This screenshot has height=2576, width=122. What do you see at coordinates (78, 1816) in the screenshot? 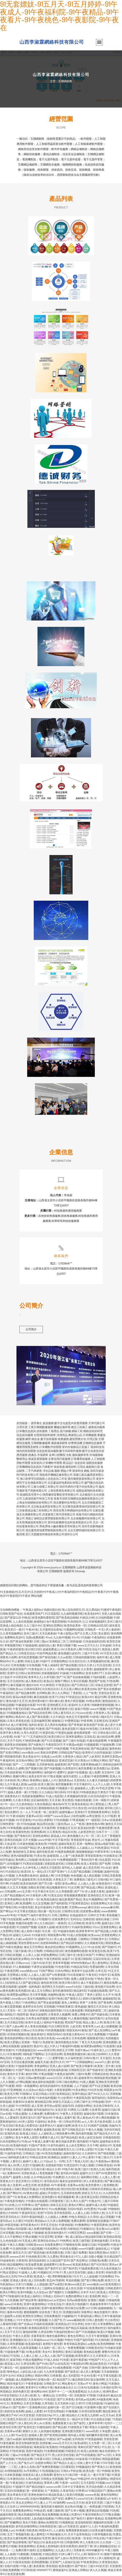
I see `少妇性福网` at bounding box center [78, 1816].